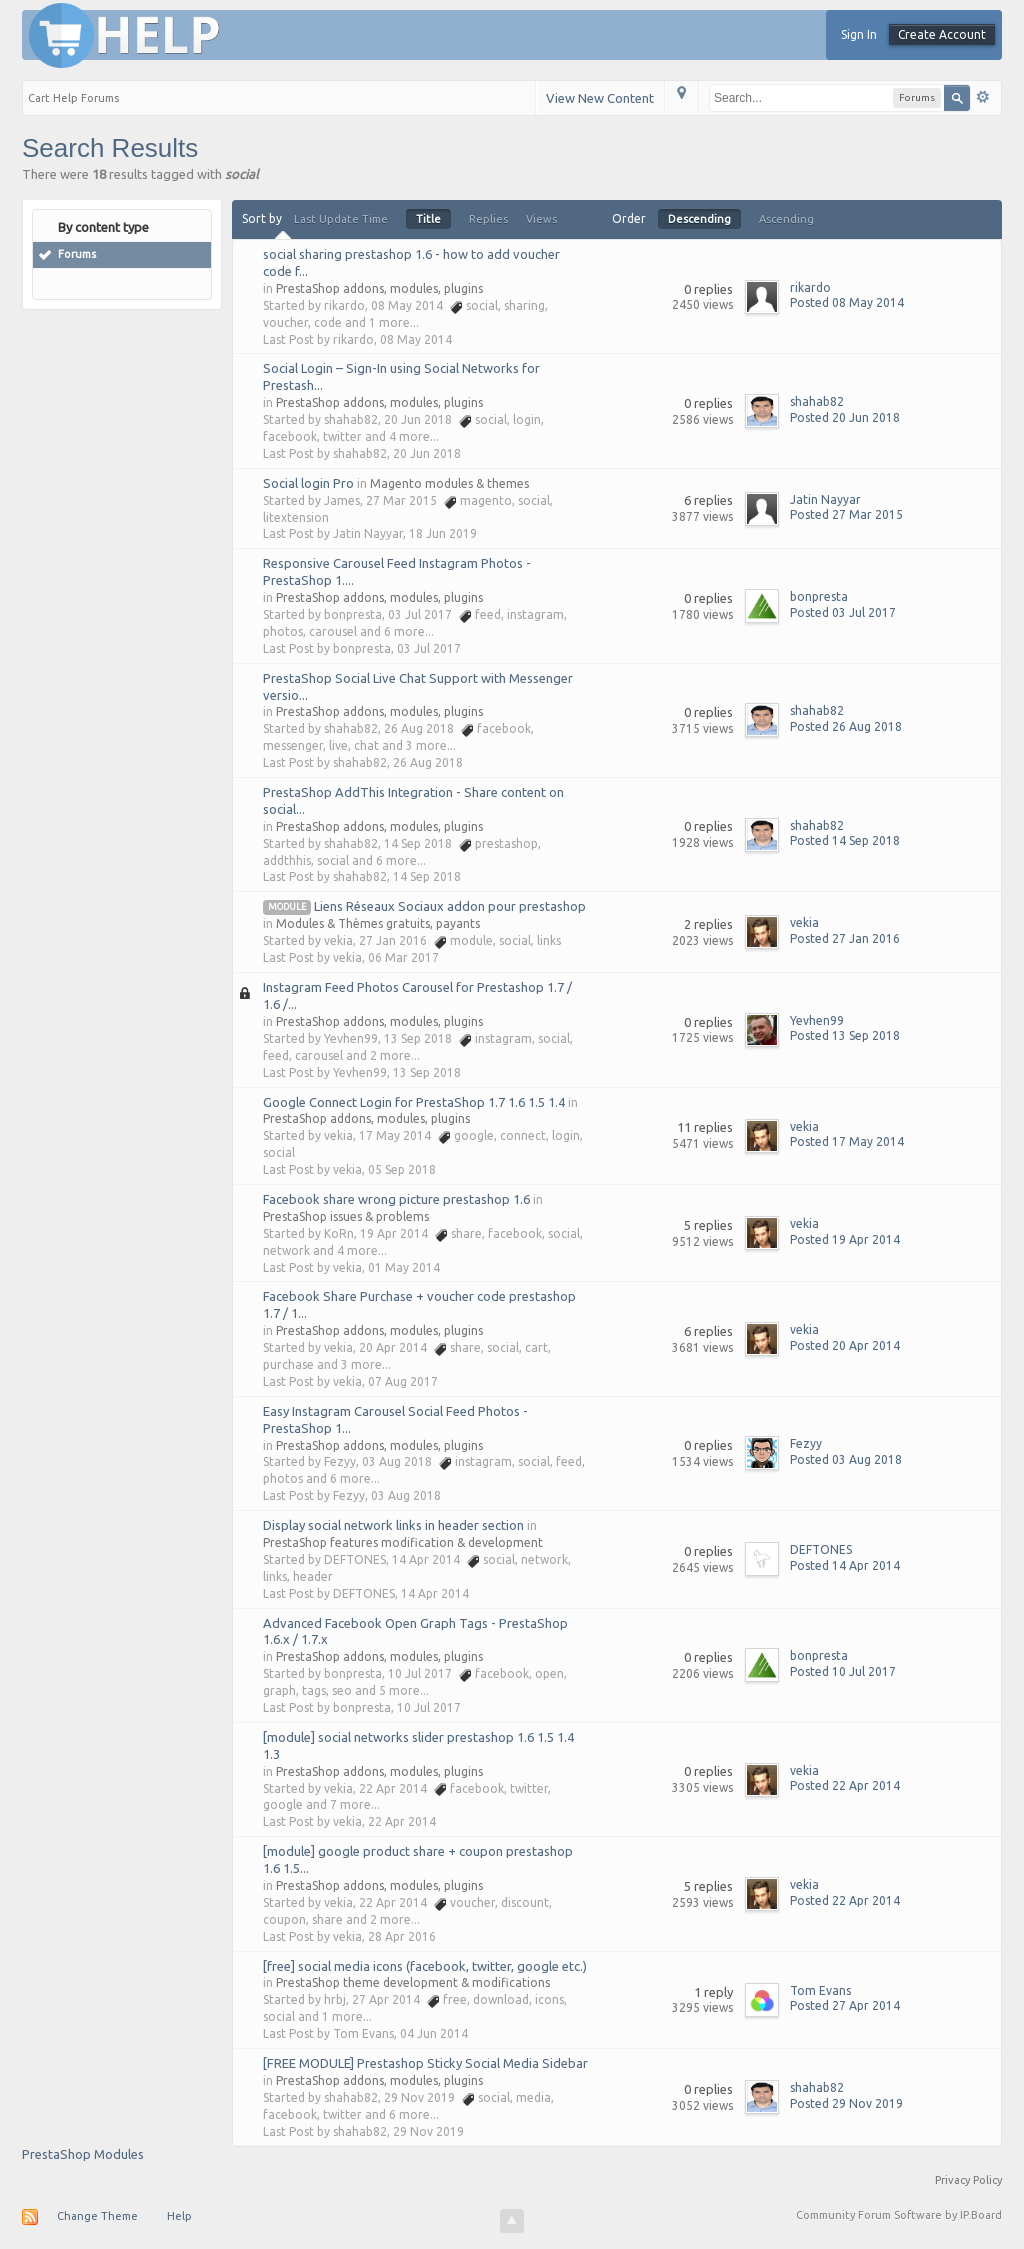  What do you see at coordinates (429, 1707) in the screenshot?
I see `10 Jul 2017` at bounding box center [429, 1707].